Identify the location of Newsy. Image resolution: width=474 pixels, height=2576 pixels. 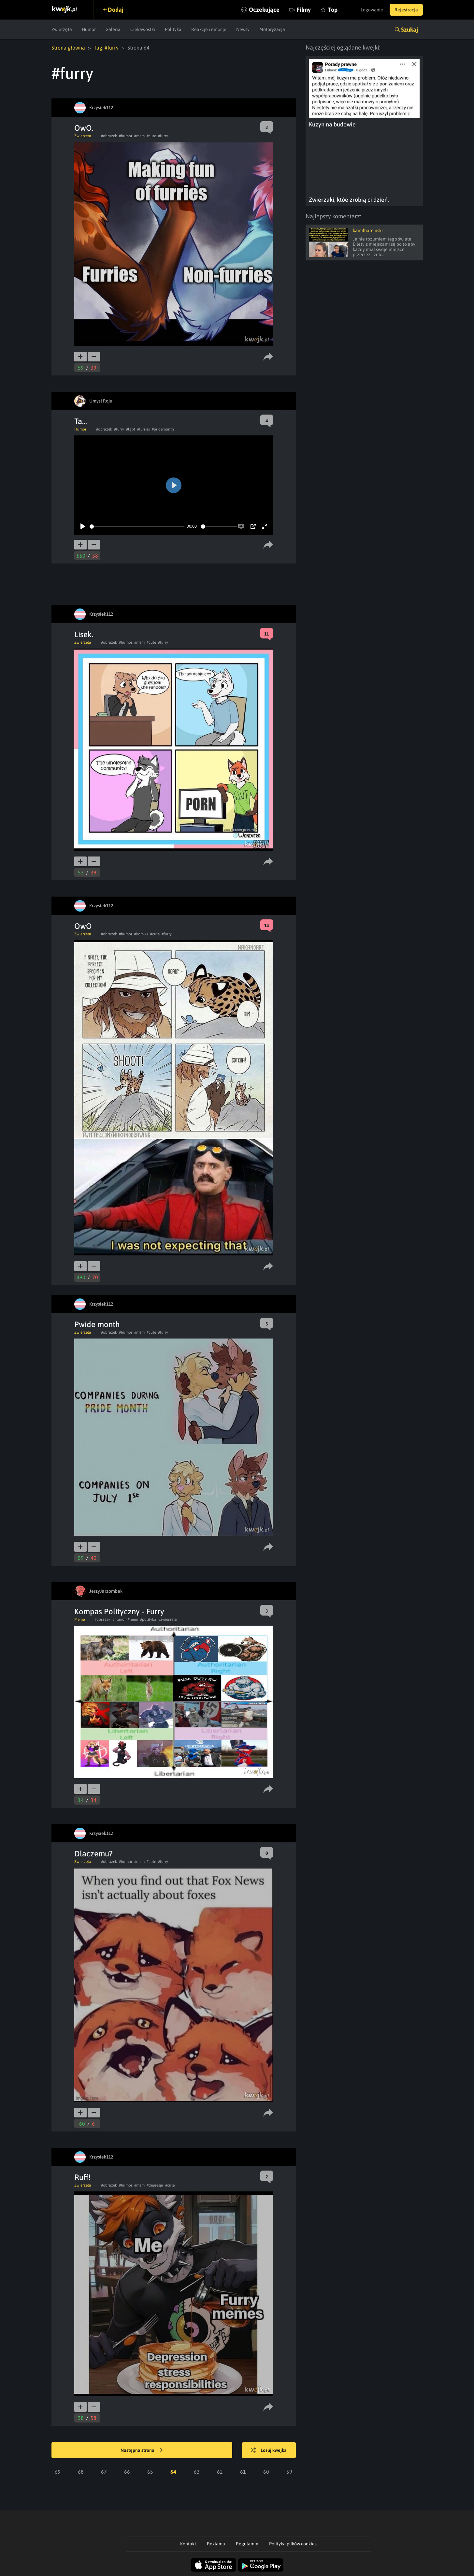
(243, 29).